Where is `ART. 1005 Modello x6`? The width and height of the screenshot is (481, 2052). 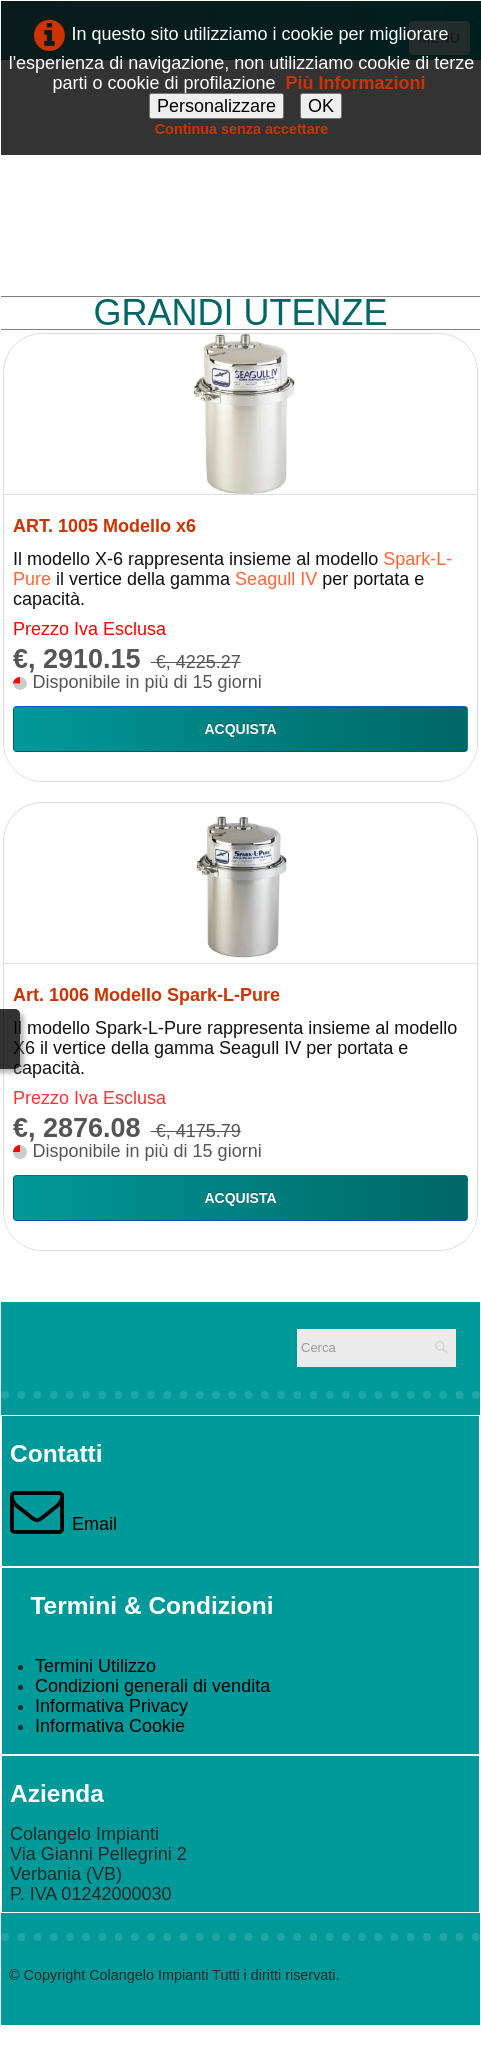
ART. 1005 Modello x6 is located at coordinates (104, 526).